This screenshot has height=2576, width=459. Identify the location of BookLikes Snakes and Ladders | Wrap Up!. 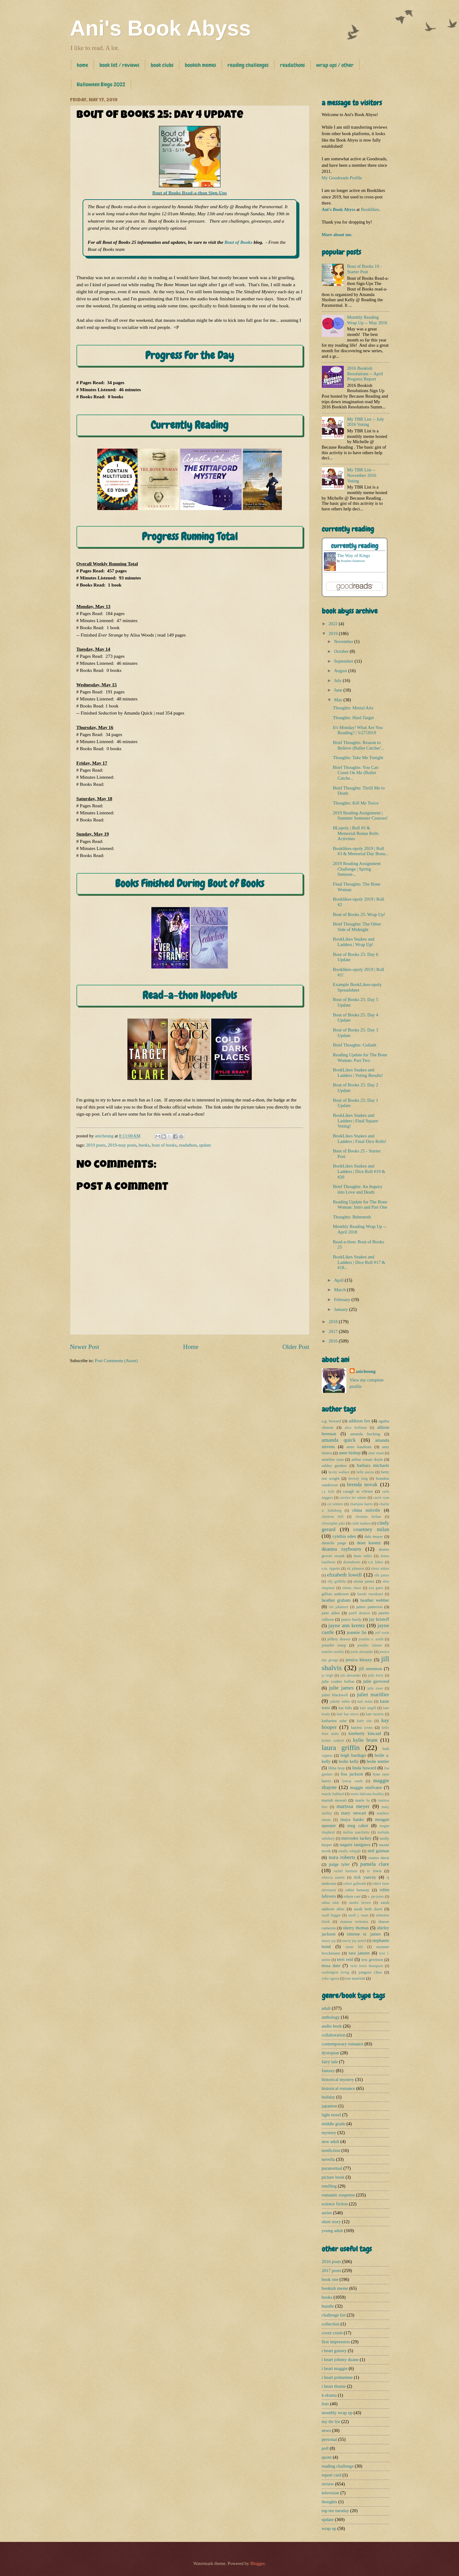
(353, 942).